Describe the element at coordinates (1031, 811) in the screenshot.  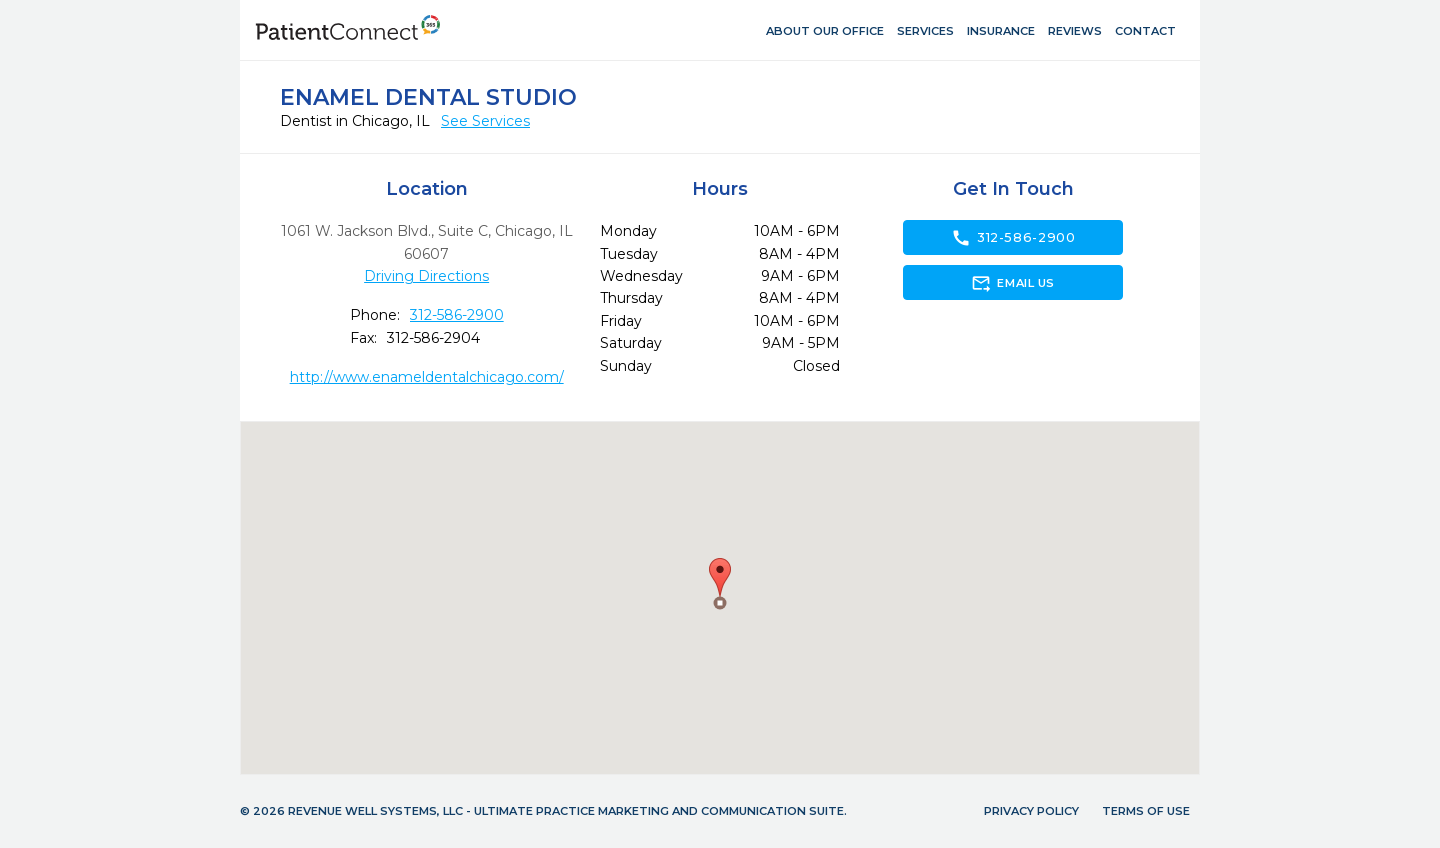
I see `Privacy Policy` at that location.